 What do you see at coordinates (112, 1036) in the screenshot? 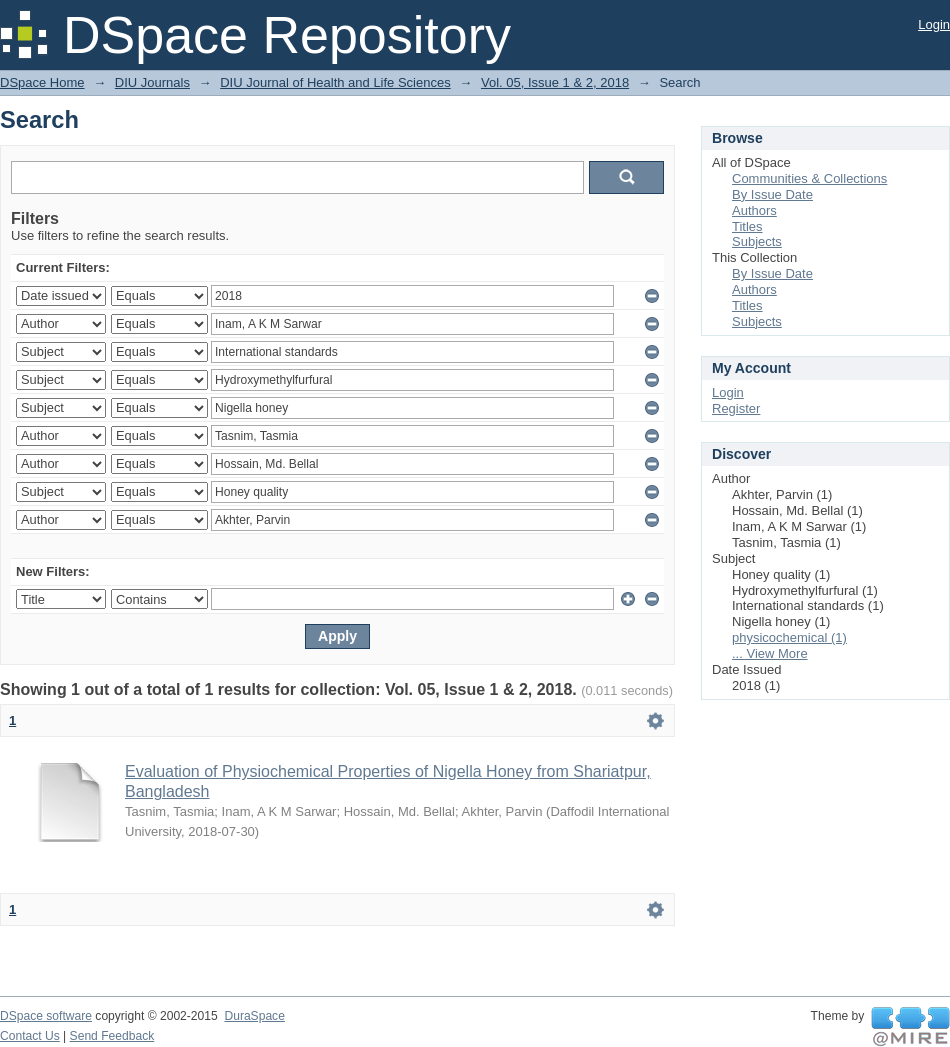
I see `Send Feedback` at bounding box center [112, 1036].